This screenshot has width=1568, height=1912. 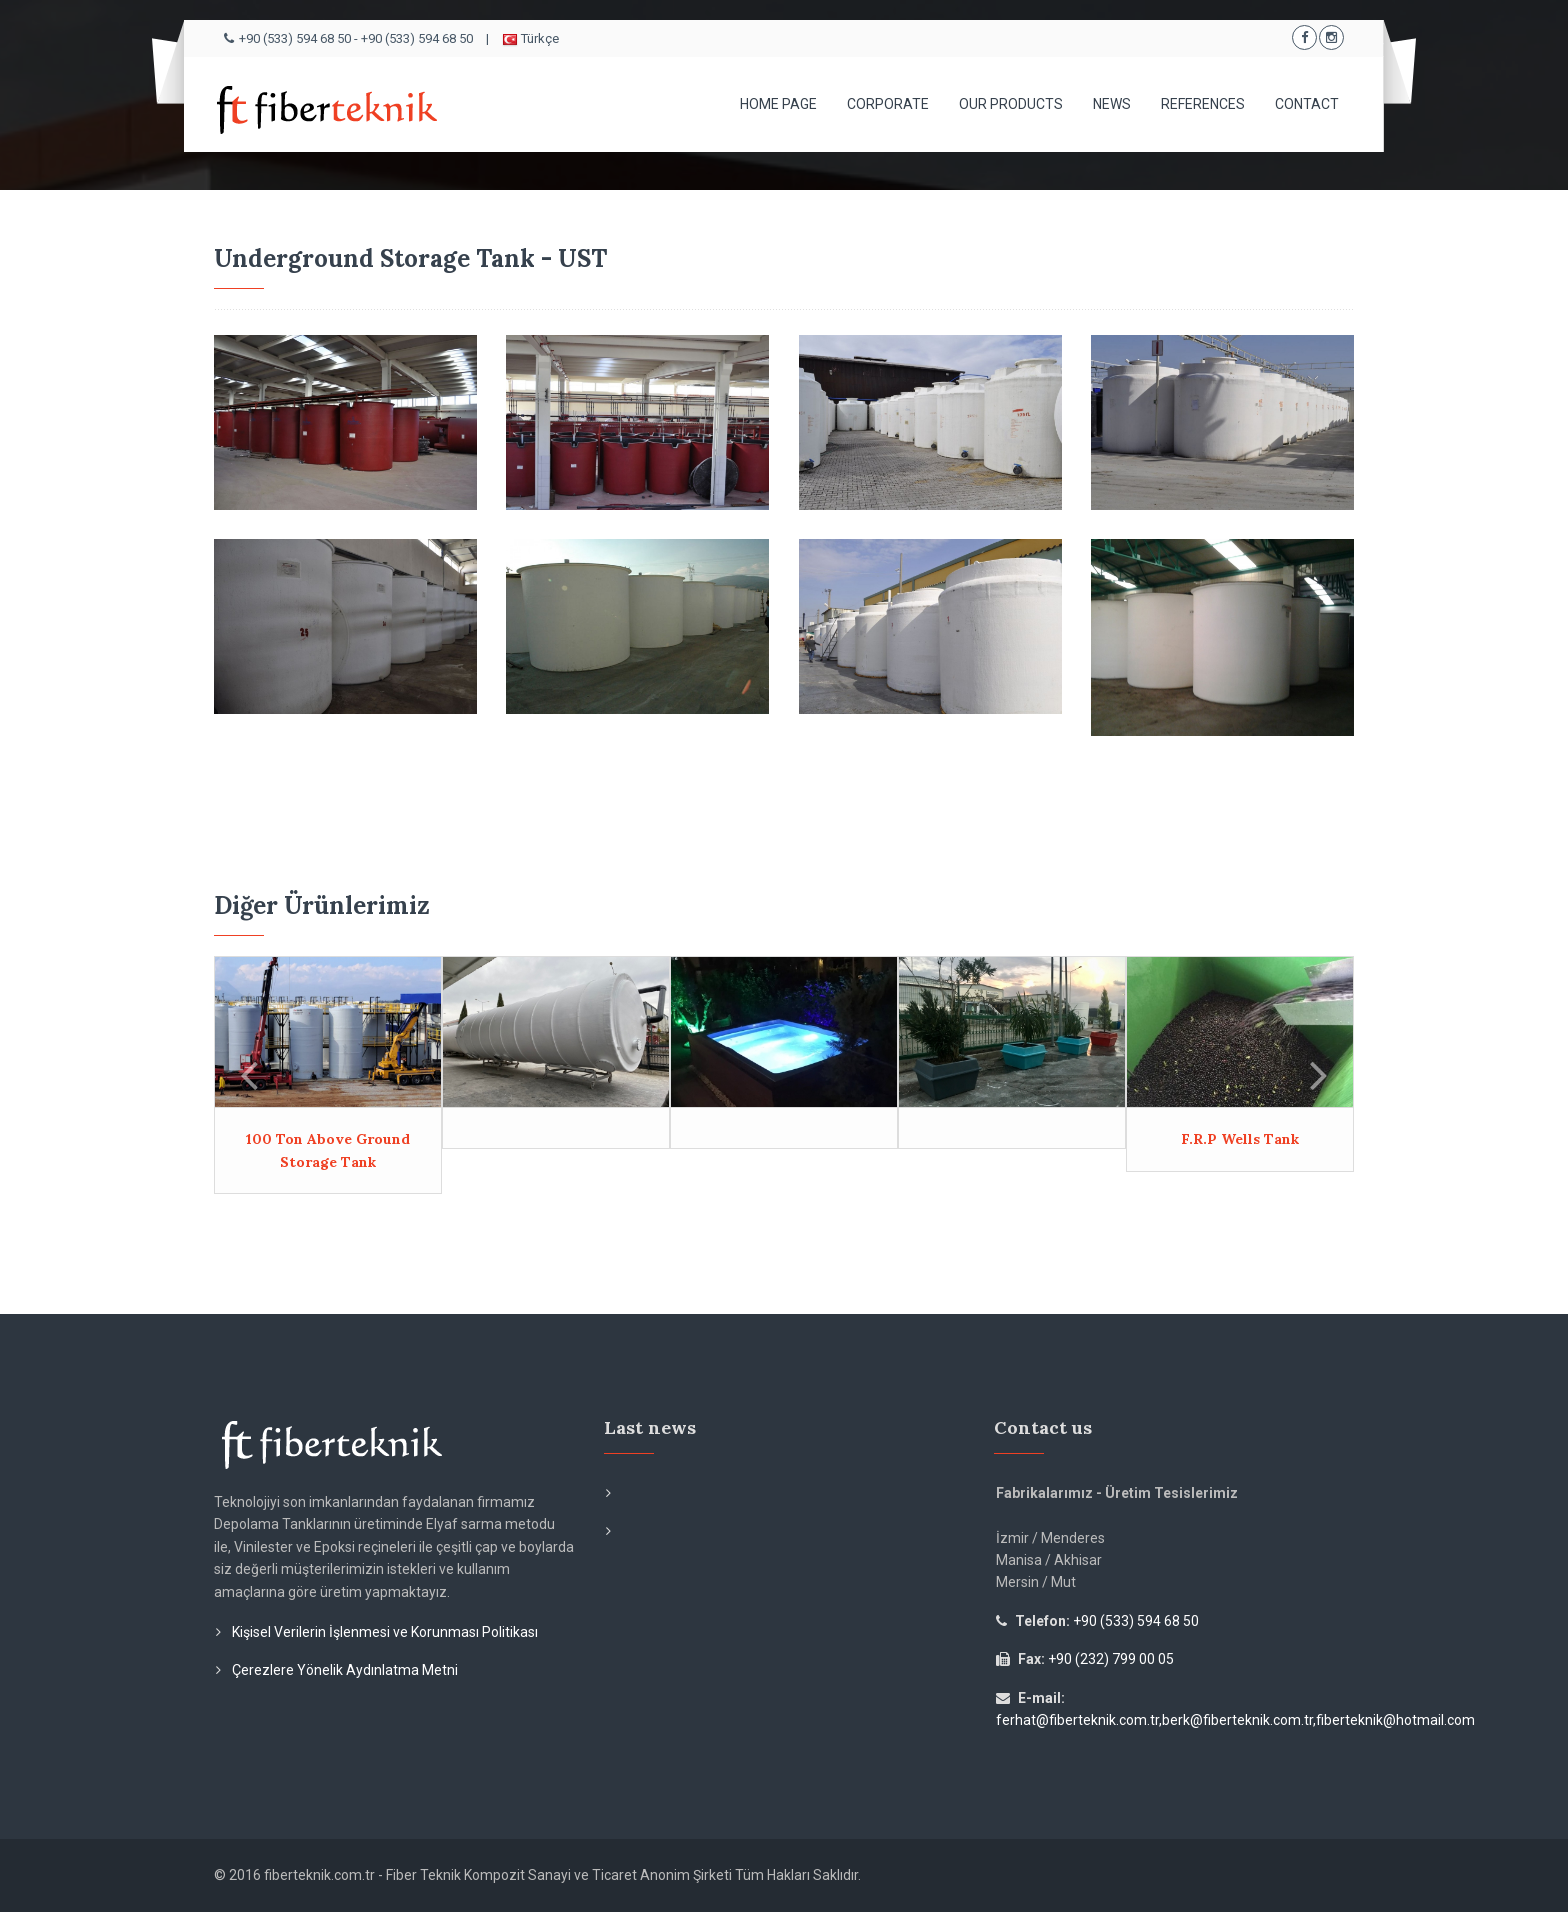 I want to click on OUR PRODUCTS, so click(x=1011, y=104).